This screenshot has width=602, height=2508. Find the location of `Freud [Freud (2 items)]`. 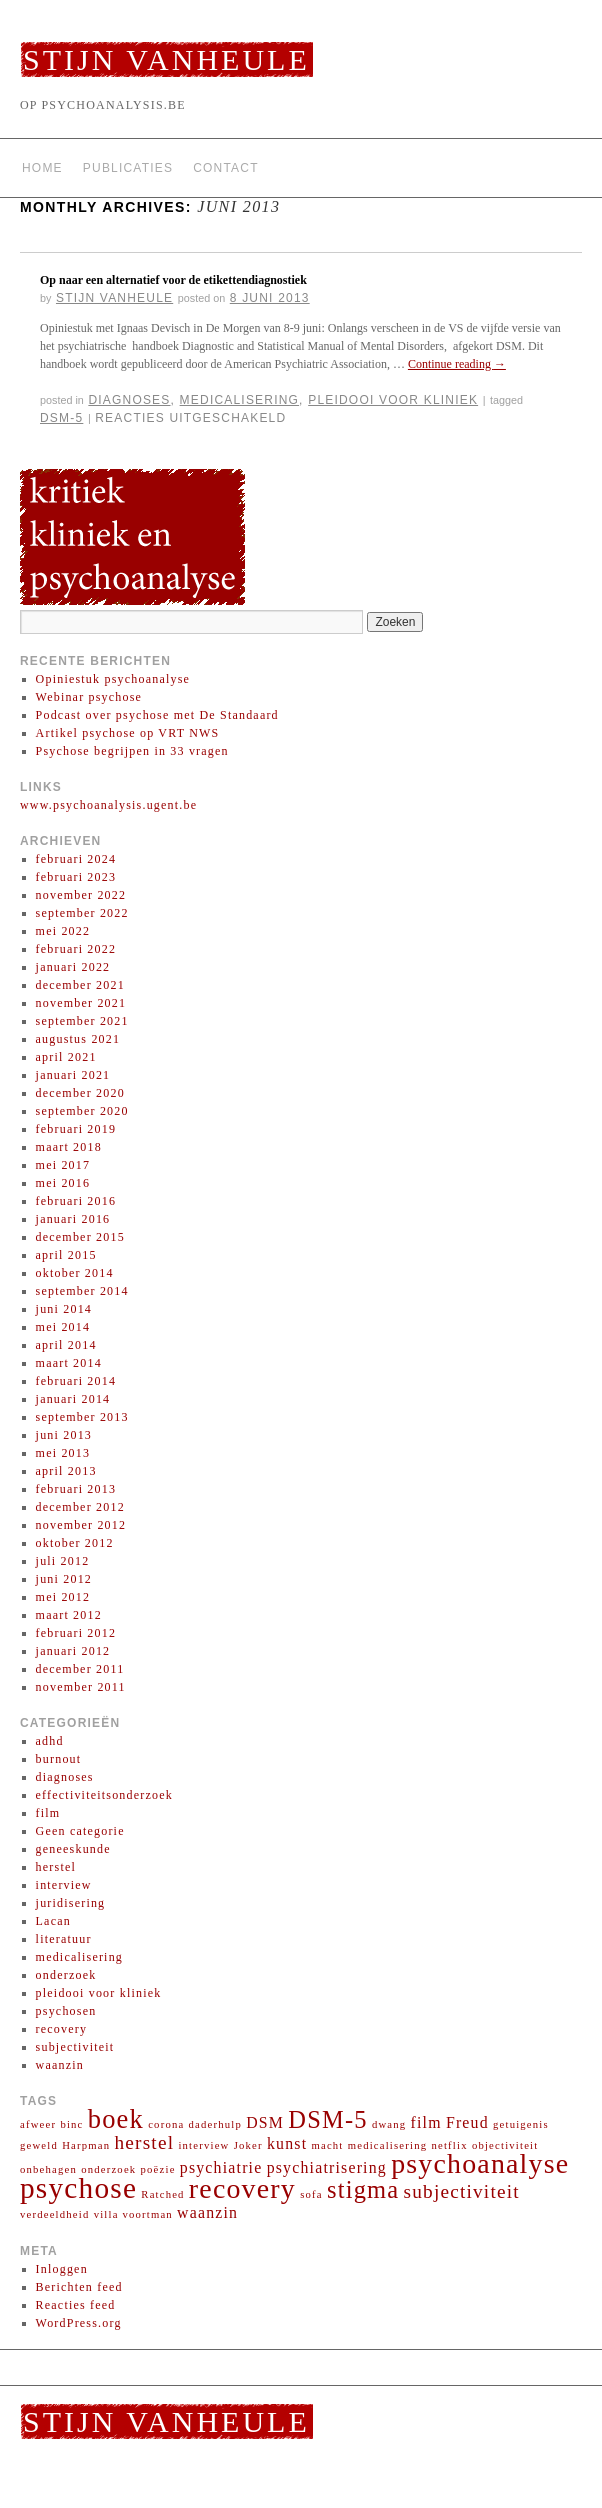

Freud [Freud (2 items)] is located at coordinates (467, 2122).